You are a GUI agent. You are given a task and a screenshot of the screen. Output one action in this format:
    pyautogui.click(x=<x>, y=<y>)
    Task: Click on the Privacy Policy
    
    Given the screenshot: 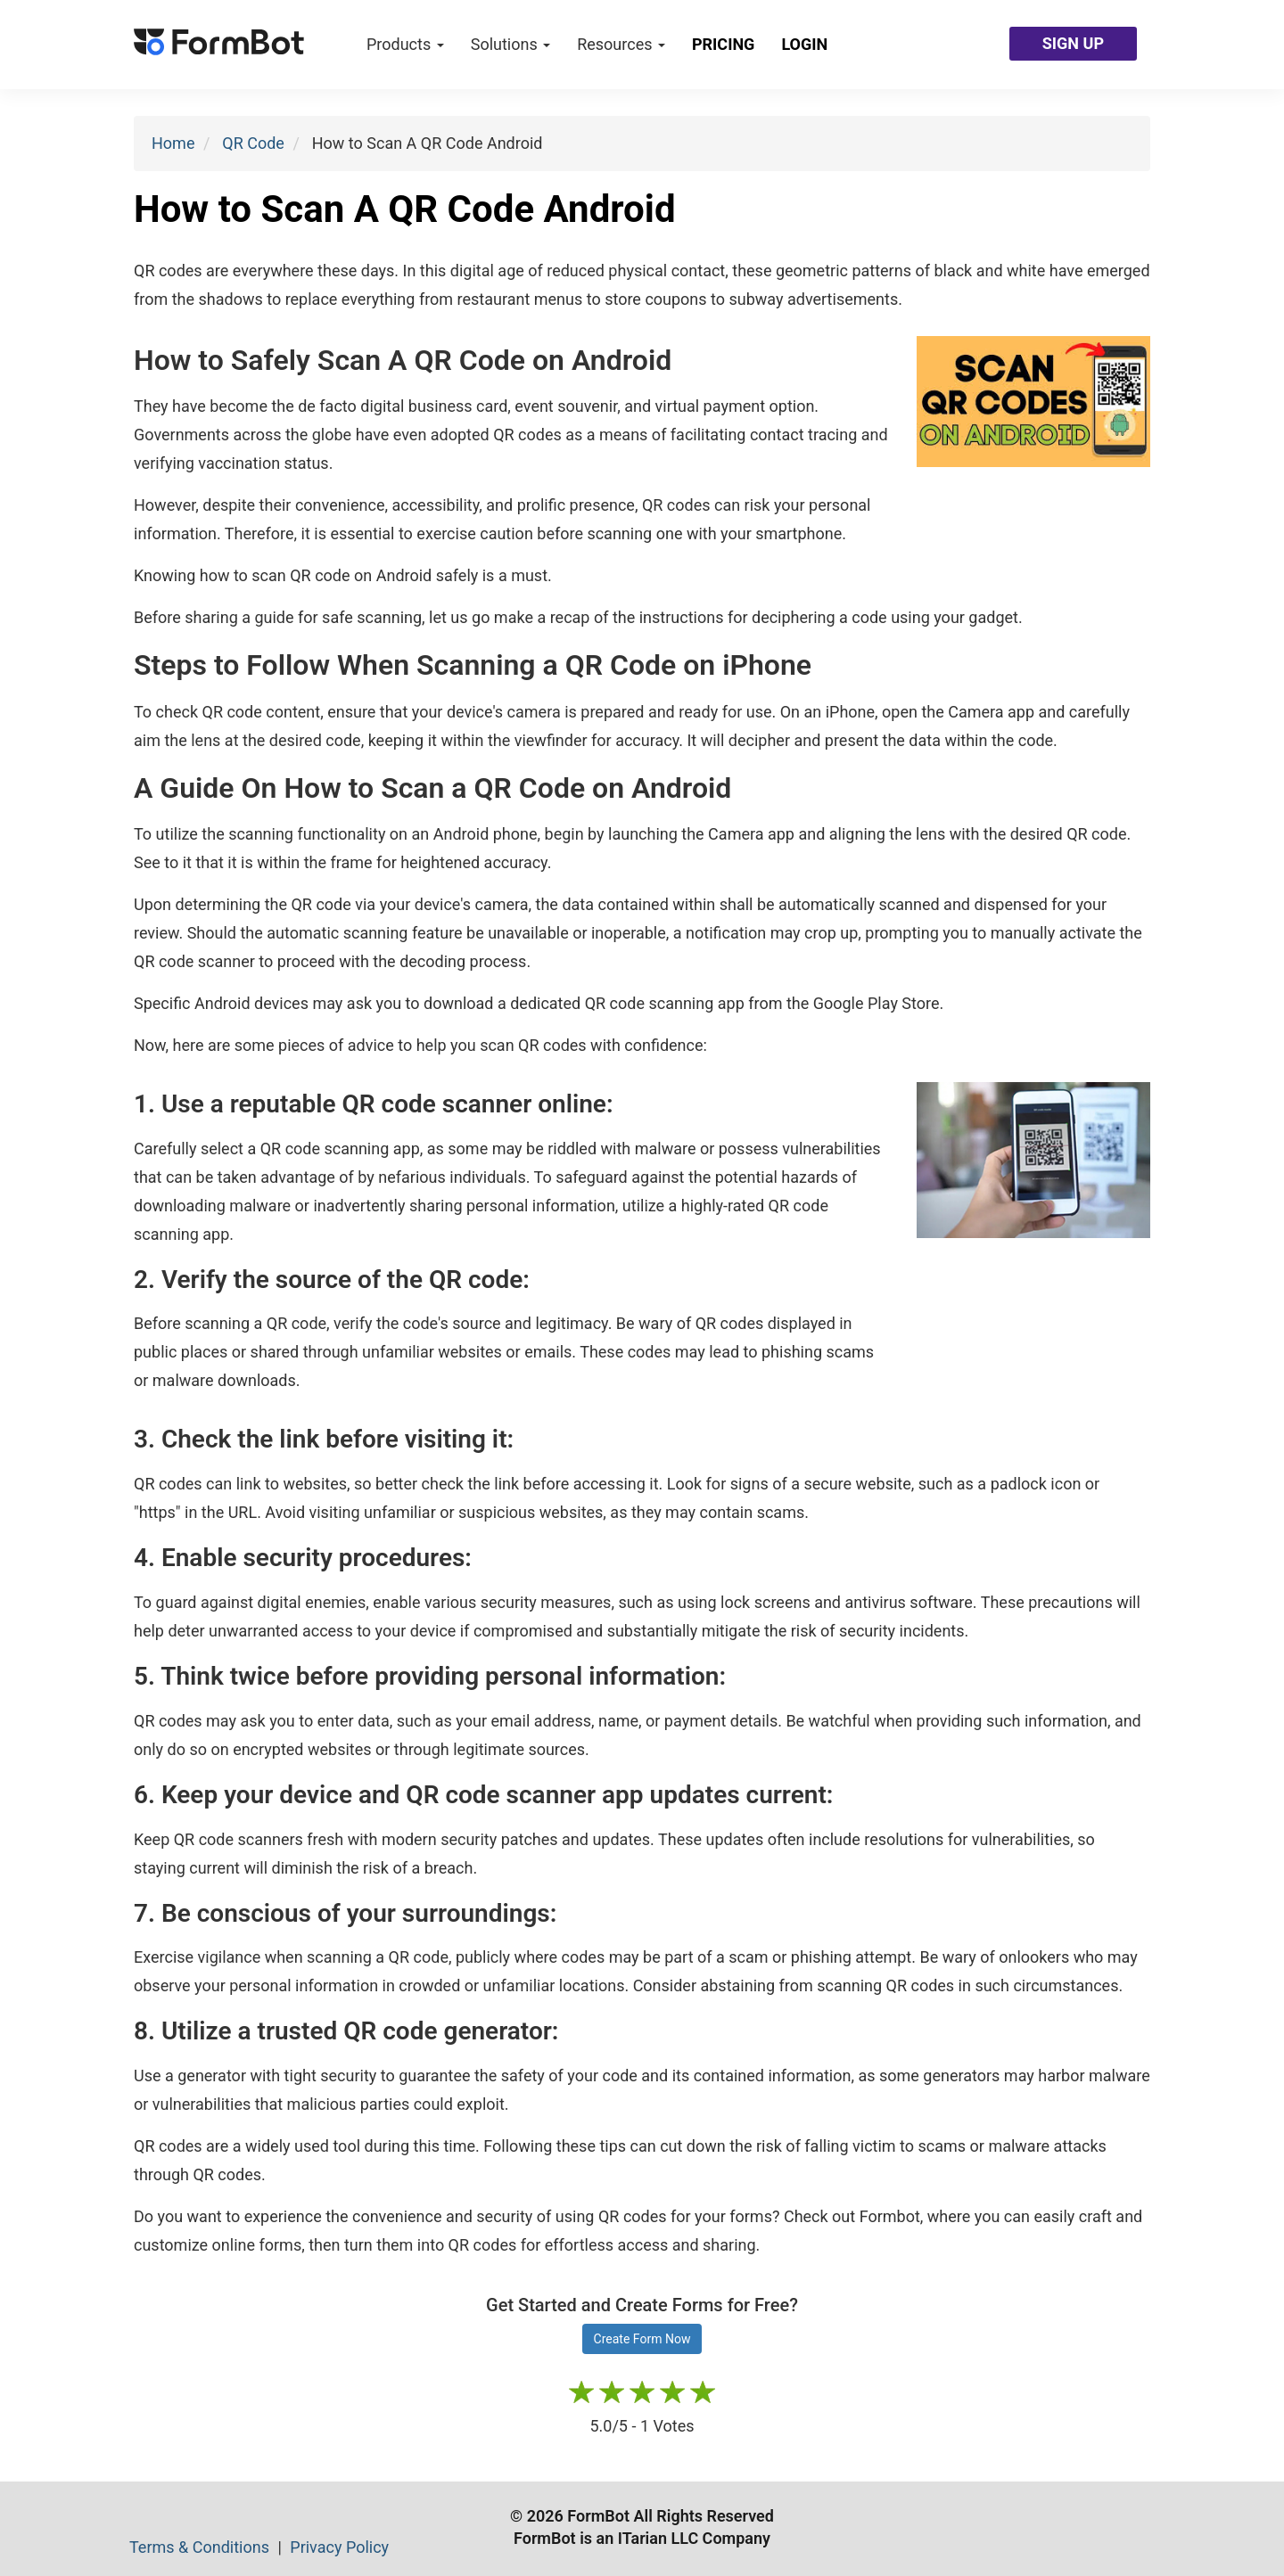 What is the action you would take?
    pyautogui.click(x=339, y=2547)
    